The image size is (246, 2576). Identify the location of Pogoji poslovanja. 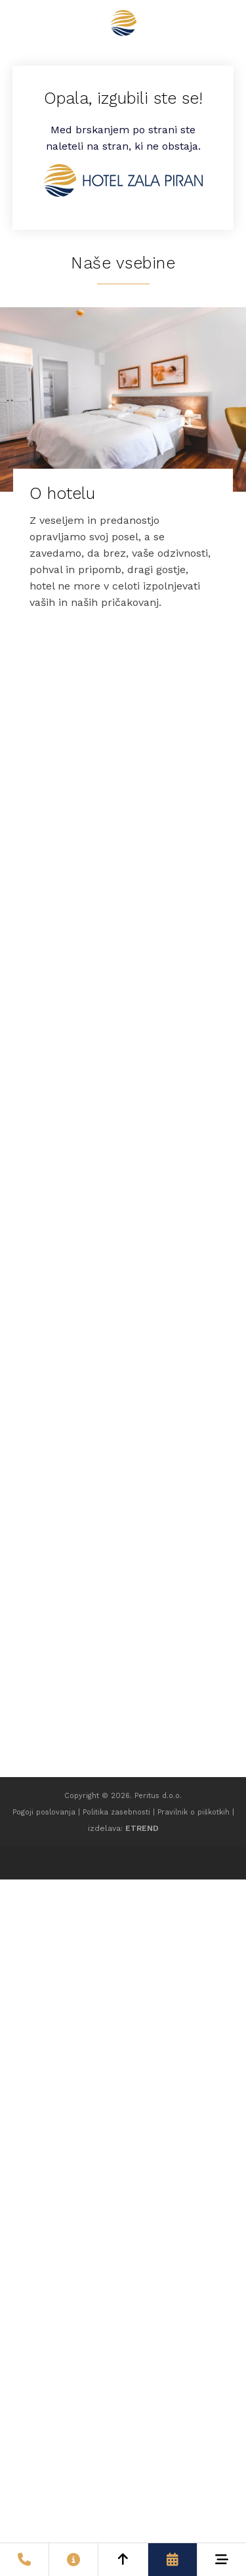
(43, 1812).